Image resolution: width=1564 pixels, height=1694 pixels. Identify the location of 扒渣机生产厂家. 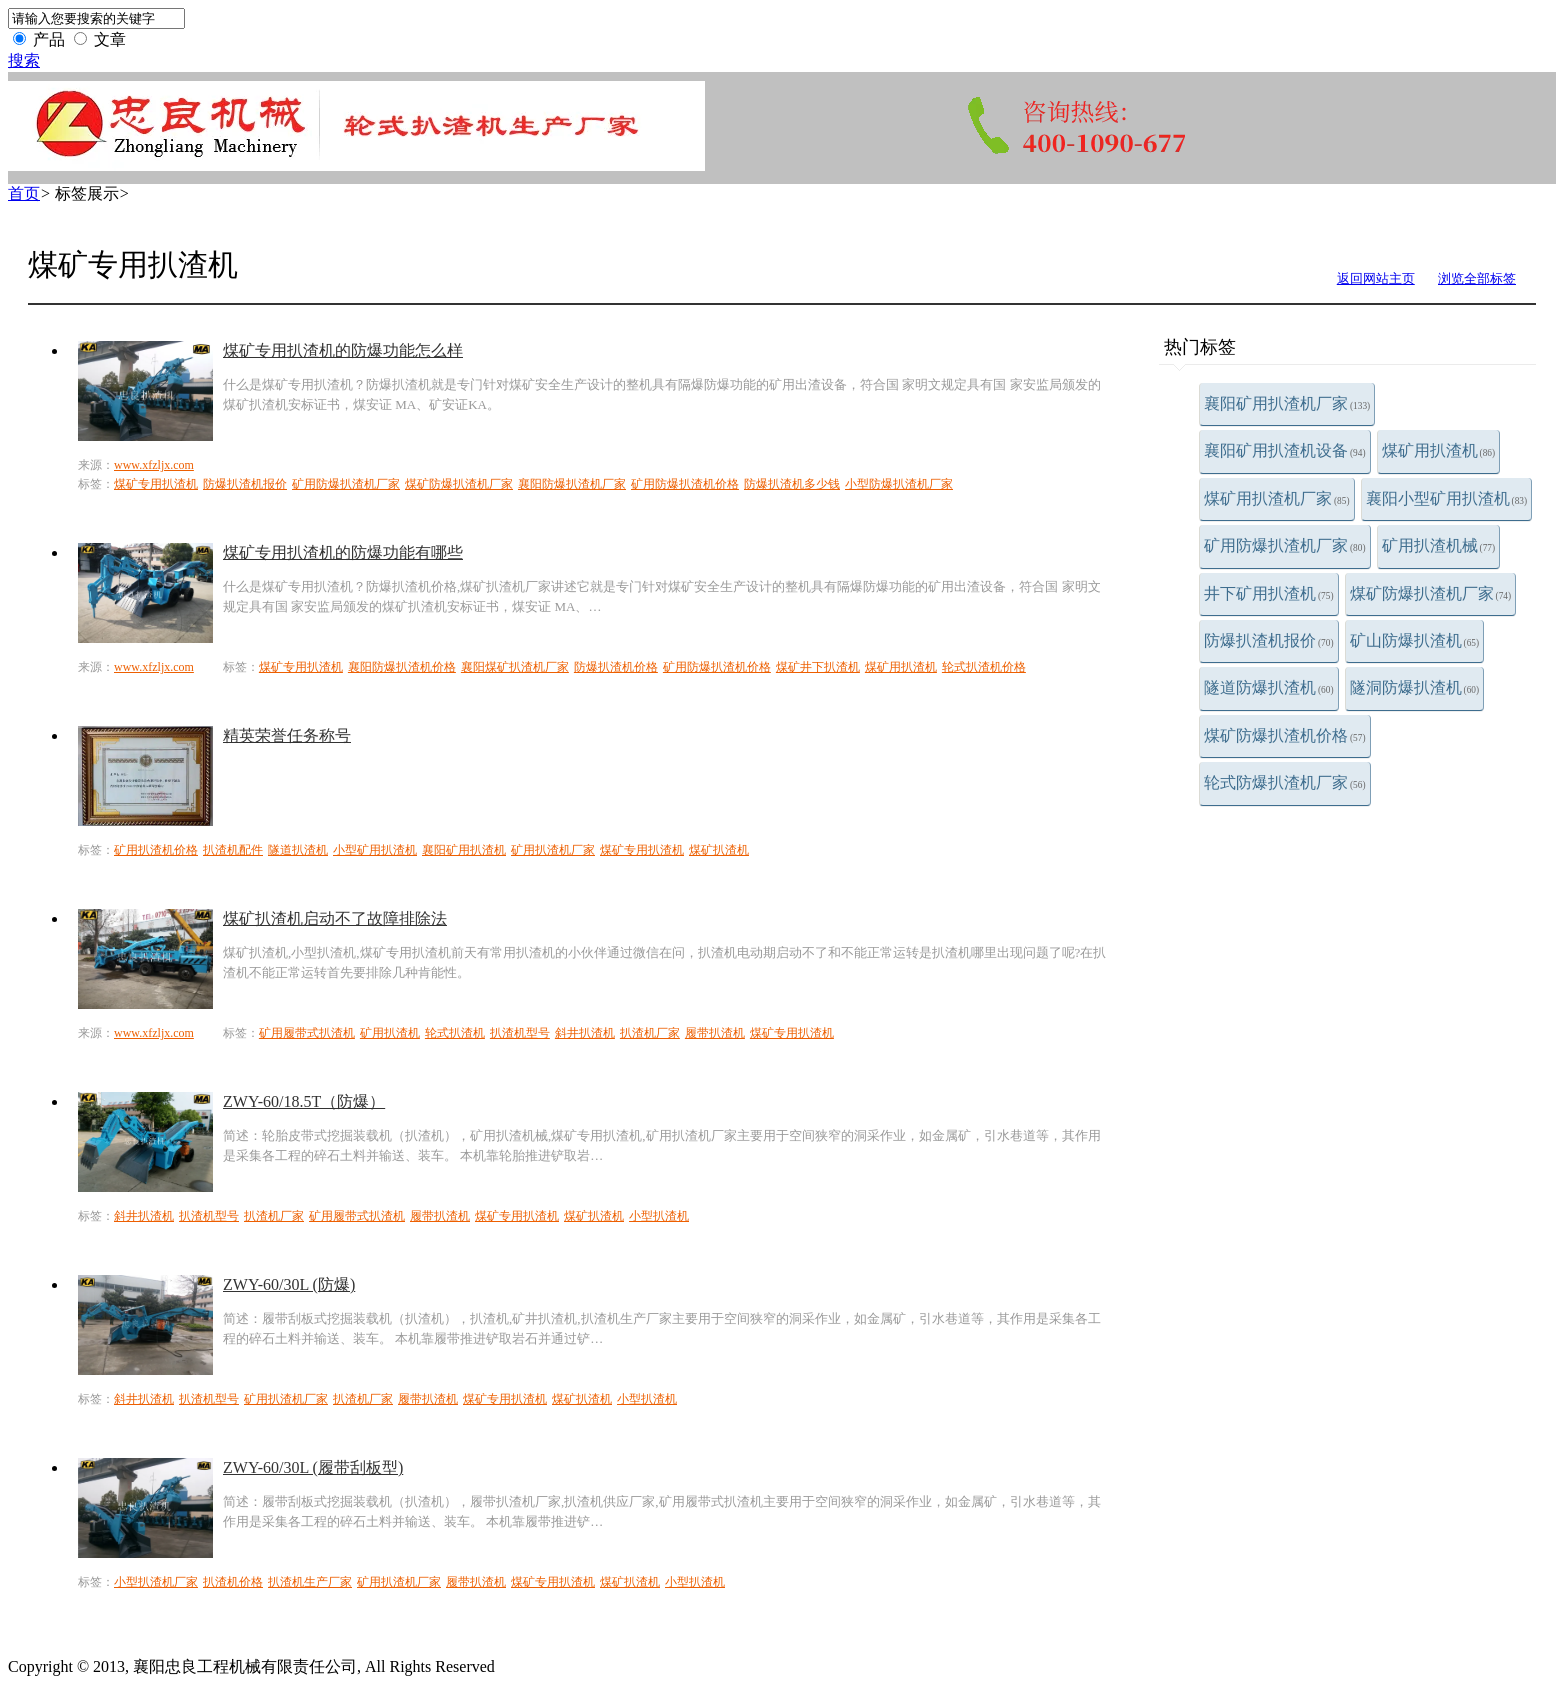
(310, 1582).